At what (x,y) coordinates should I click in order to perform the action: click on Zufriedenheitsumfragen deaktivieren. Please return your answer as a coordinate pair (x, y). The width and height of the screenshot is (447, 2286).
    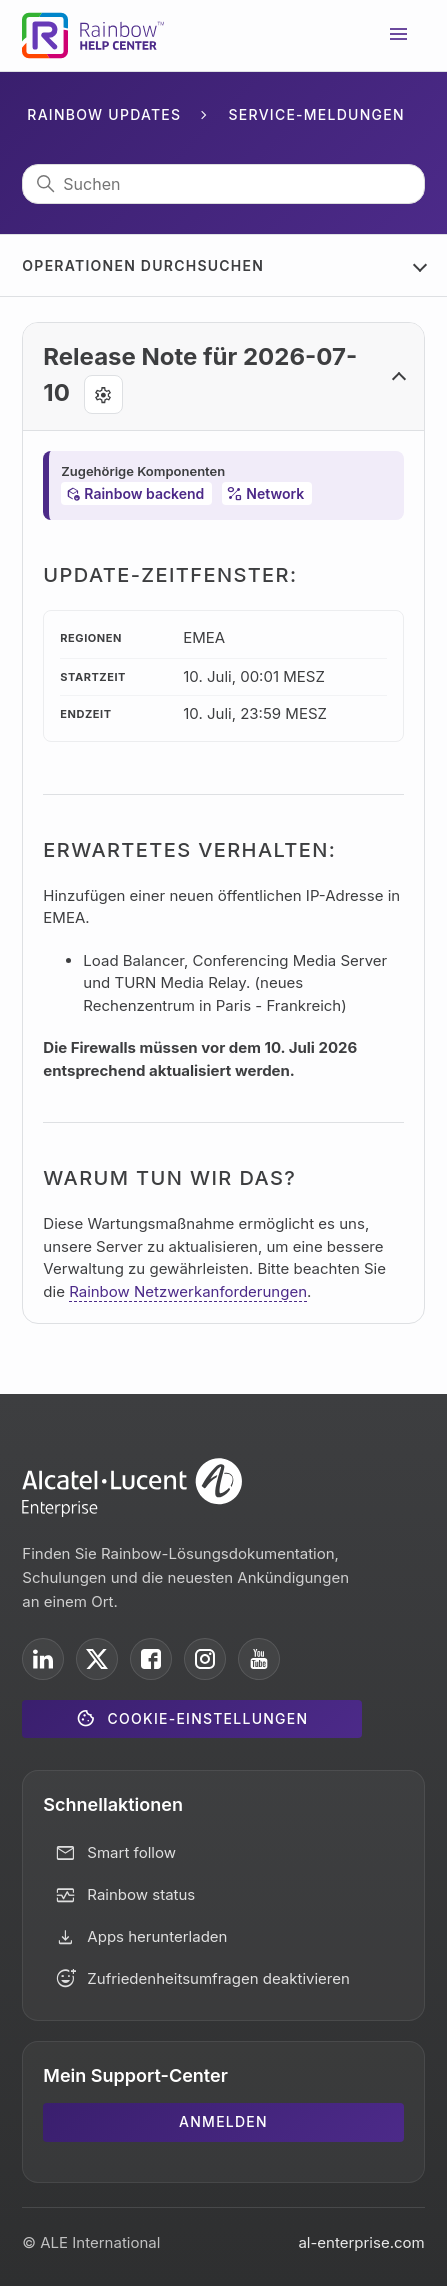
    Looking at the image, I should click on (218, 1978).